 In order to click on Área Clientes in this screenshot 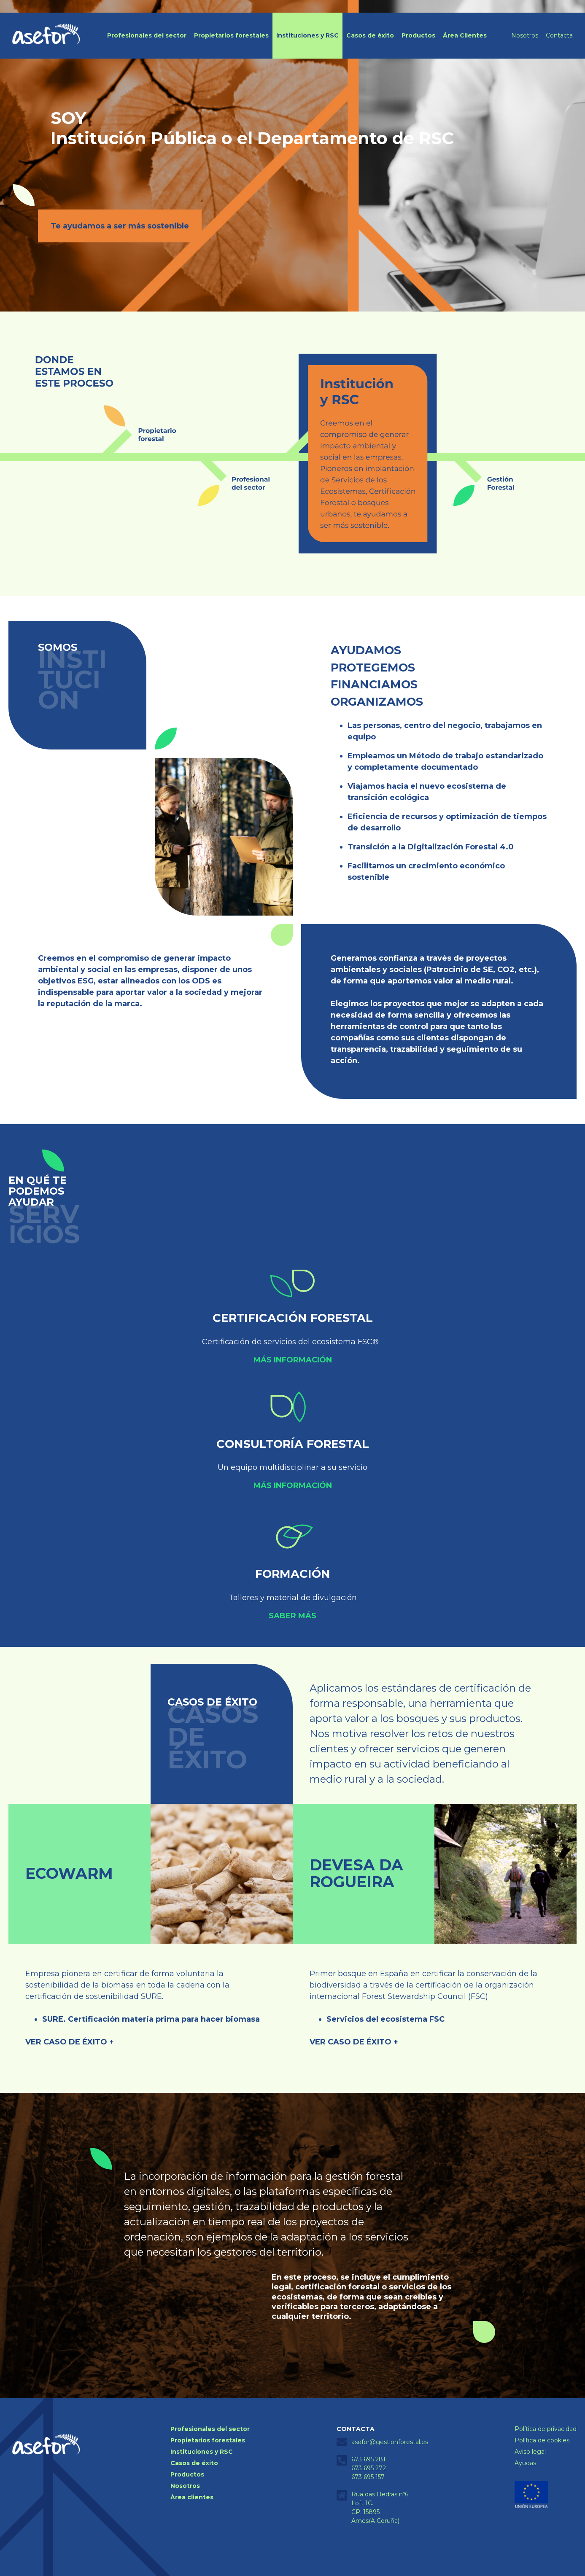, I will do `click(465, 35)`.